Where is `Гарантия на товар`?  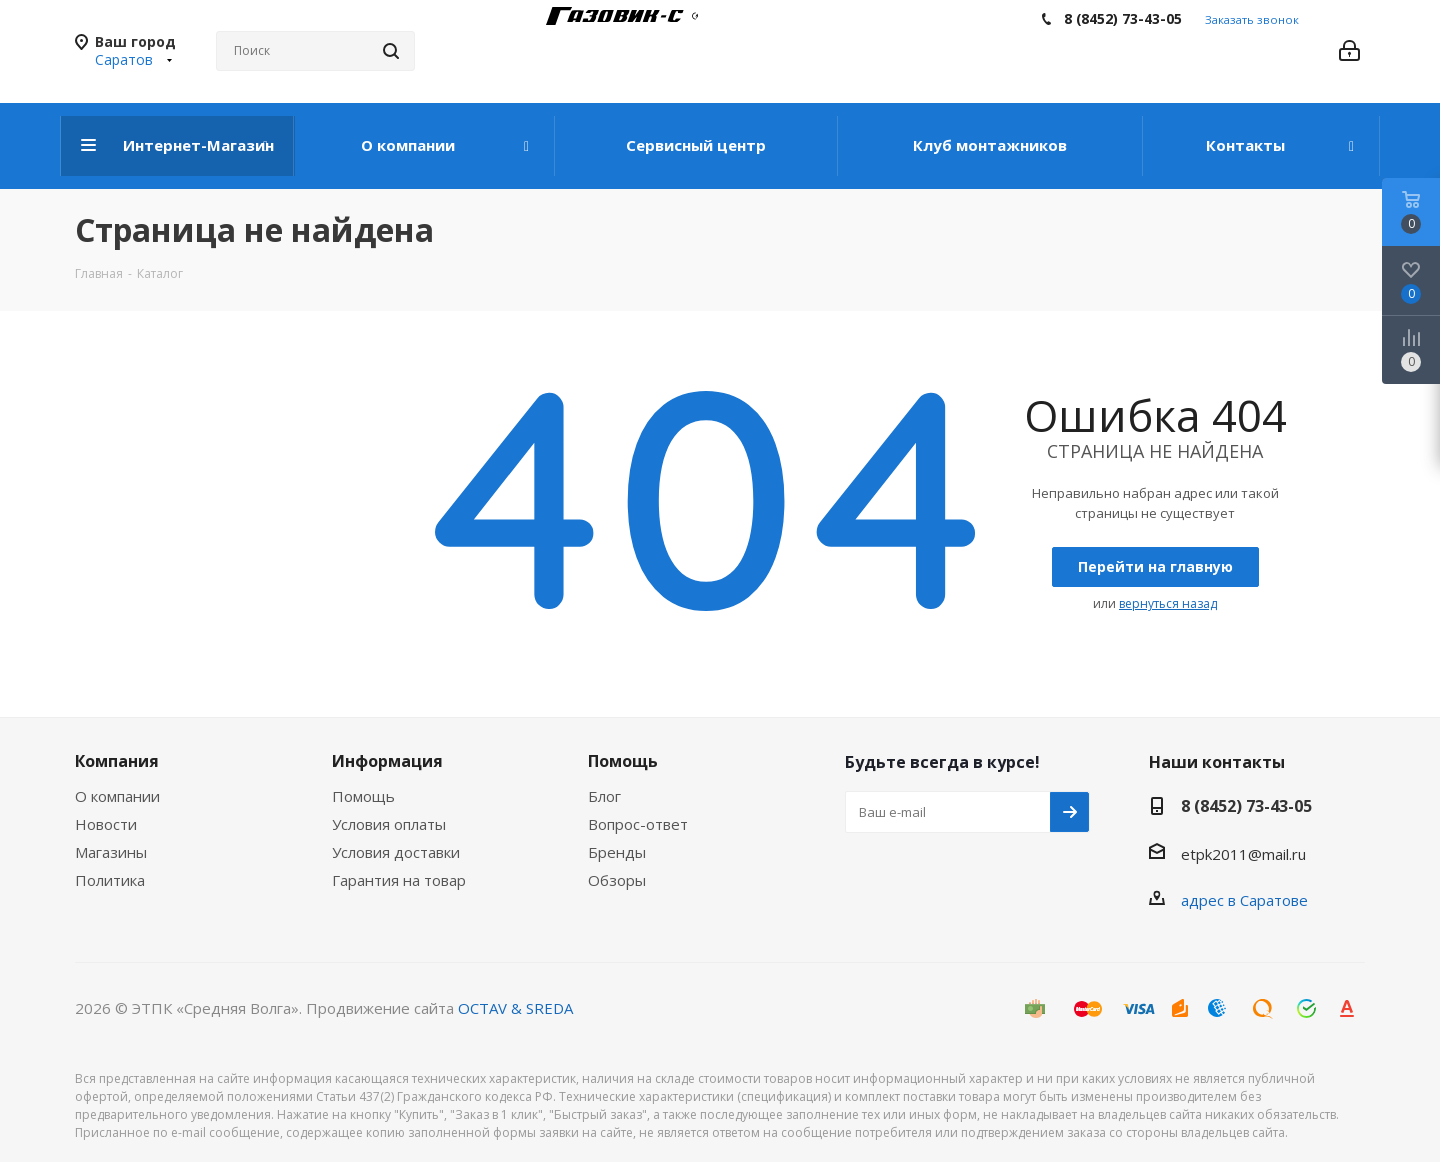 Гарантия на товар is located at coordinates (399, 880).